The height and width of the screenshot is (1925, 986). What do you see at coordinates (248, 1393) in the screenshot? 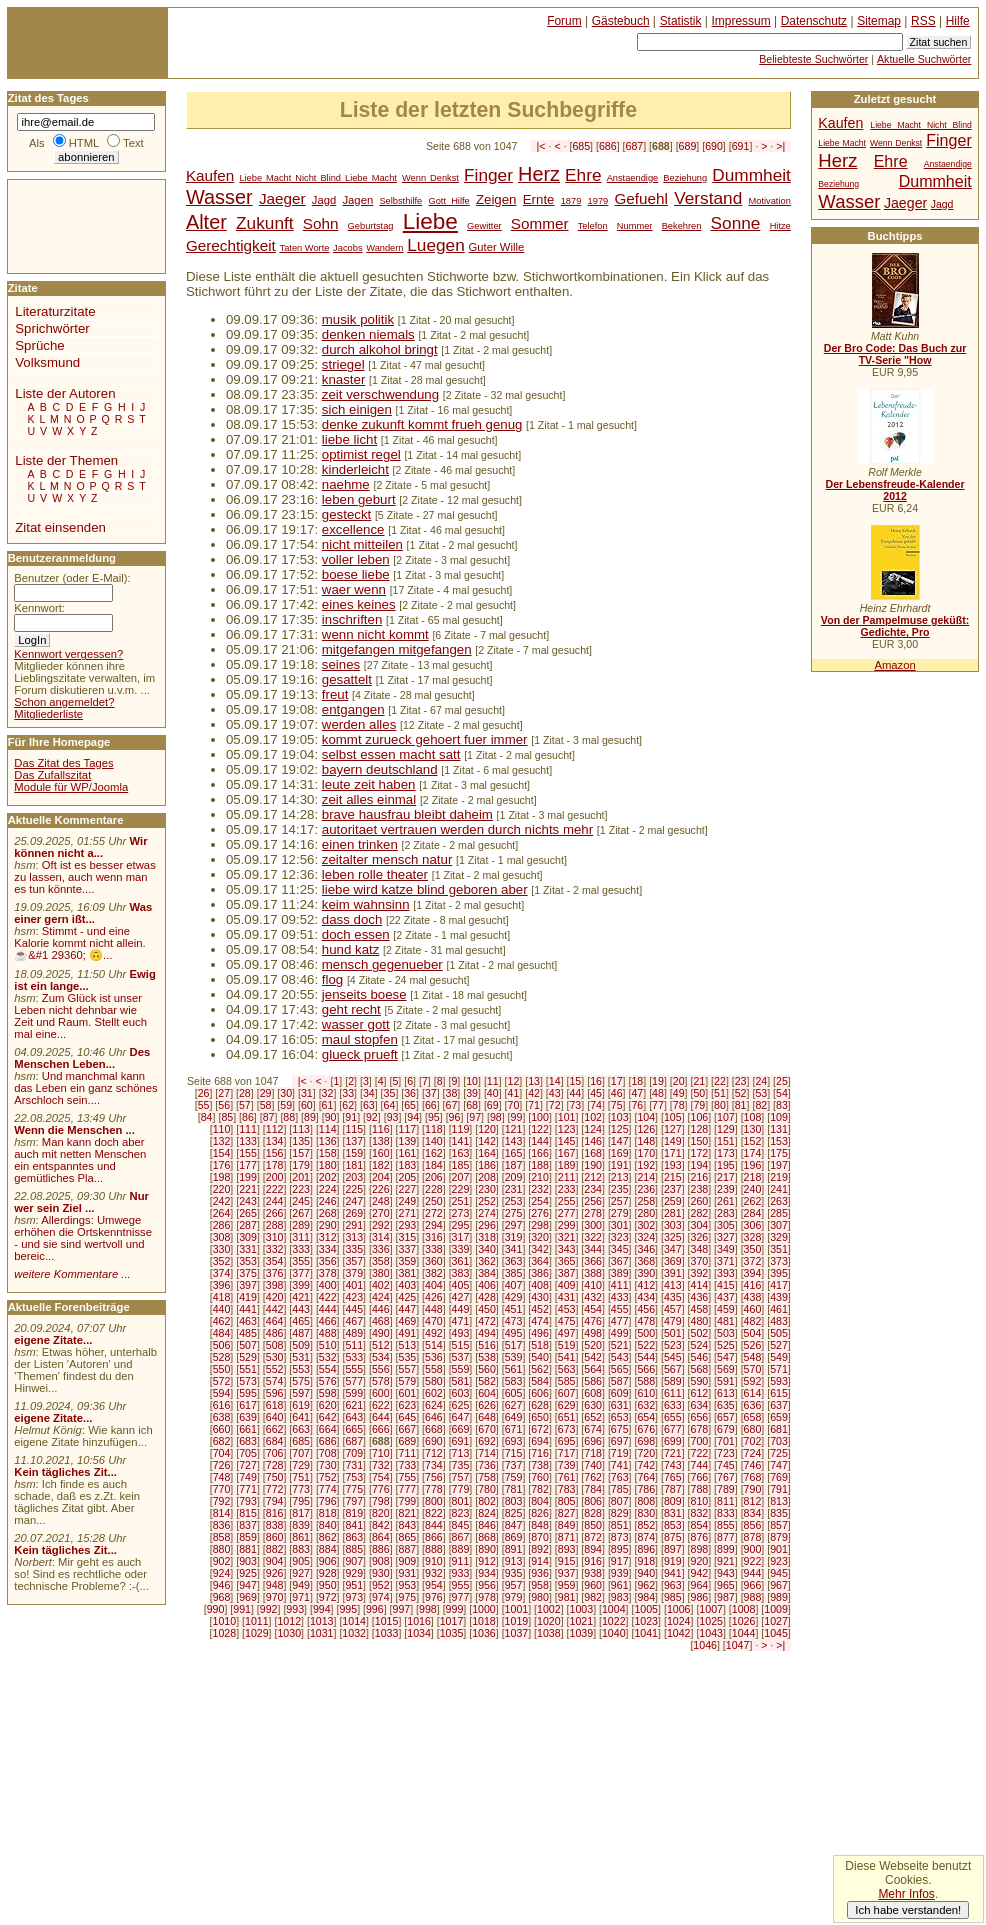
I see `595` at bounding box center [248, 1393].